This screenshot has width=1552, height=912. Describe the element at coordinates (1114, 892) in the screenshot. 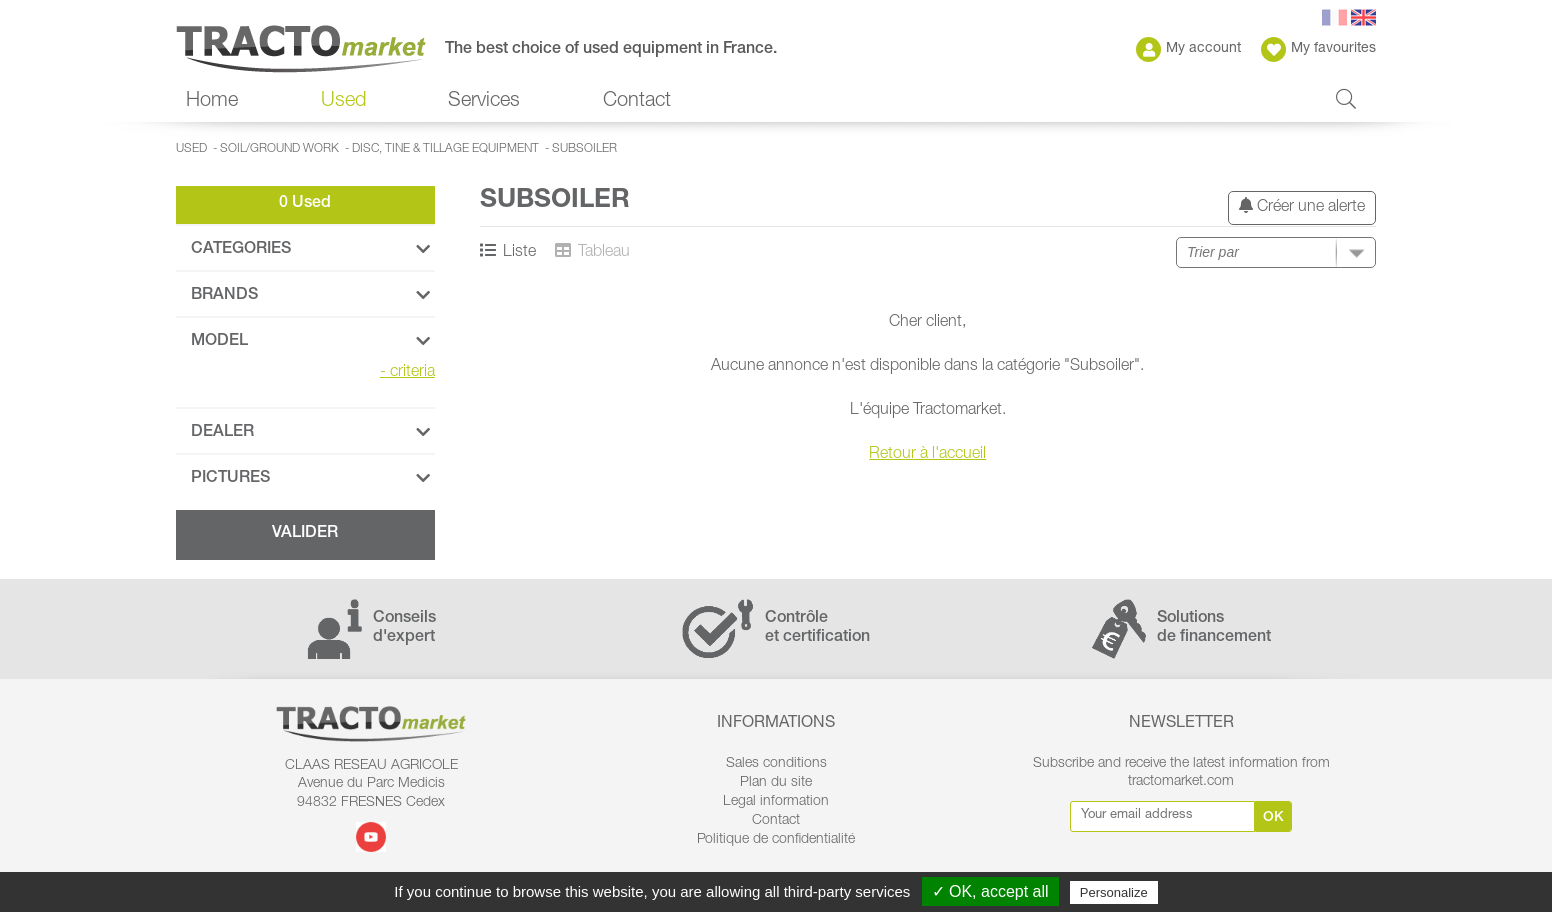

I see `Personalize` at that location.